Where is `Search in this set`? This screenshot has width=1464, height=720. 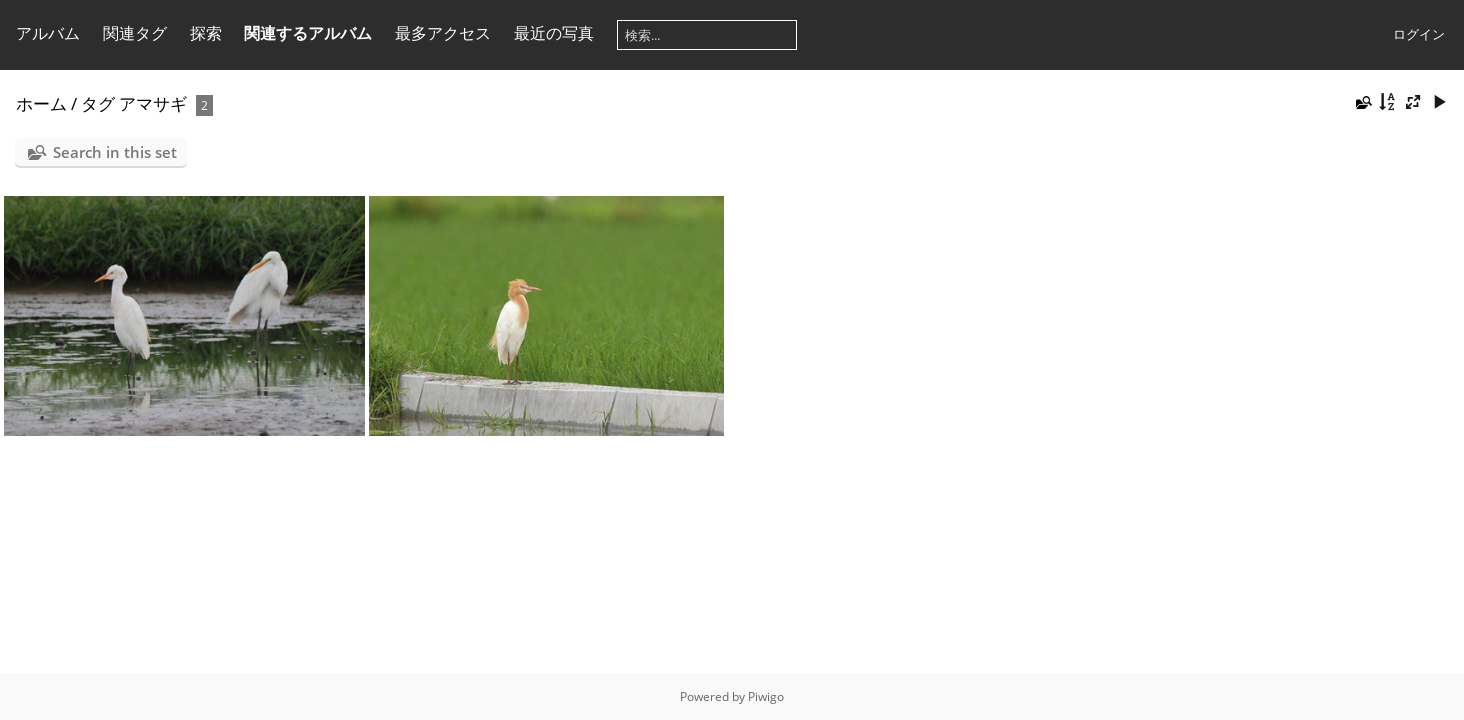
Search in this set is located at coordinates (115, 152).